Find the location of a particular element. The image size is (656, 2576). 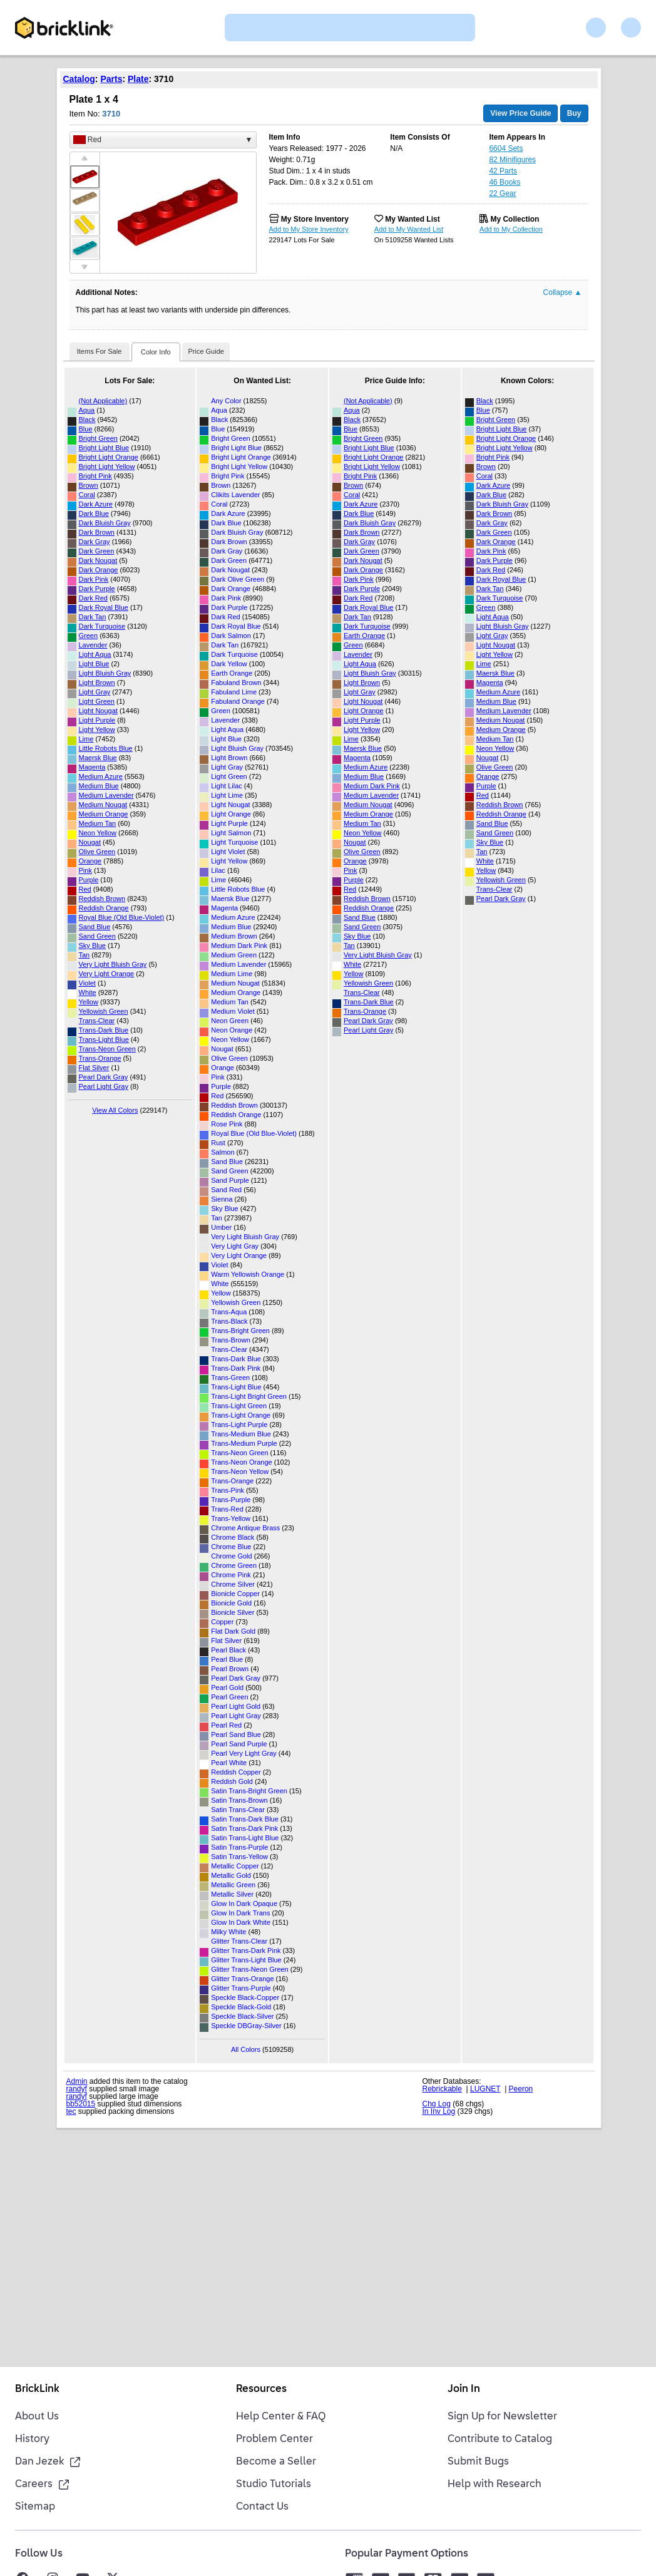

Sky Blue is located at coordinates (92, 945).